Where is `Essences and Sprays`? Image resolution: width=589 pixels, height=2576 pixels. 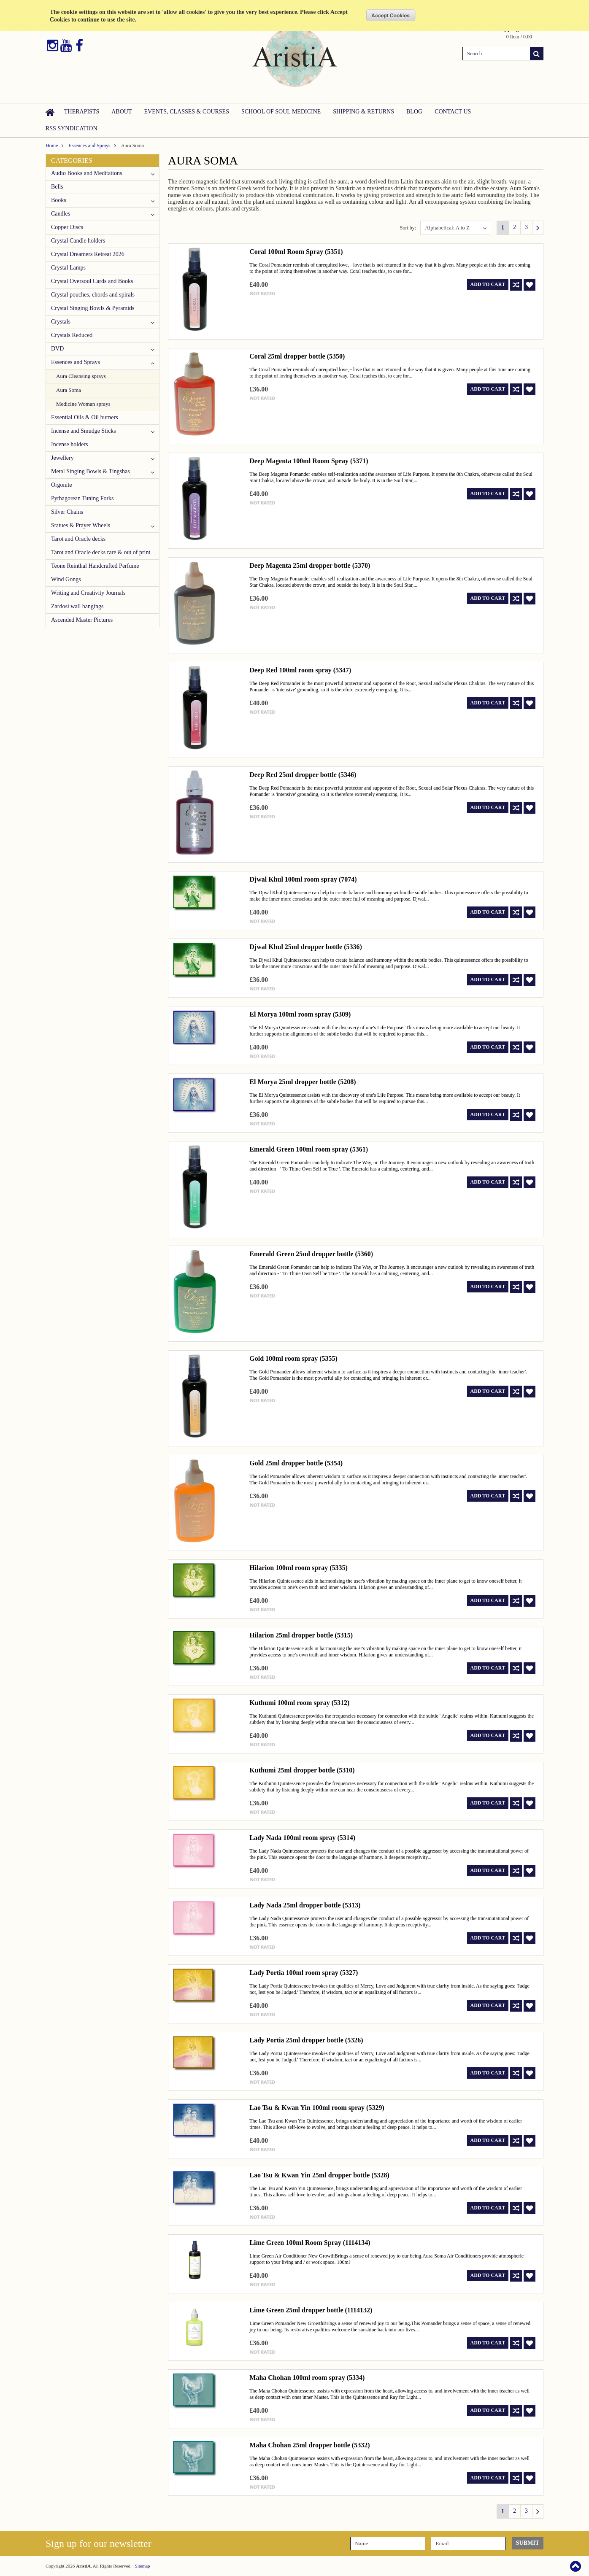 Essences and Sprays is located at coordinates (89, 145).